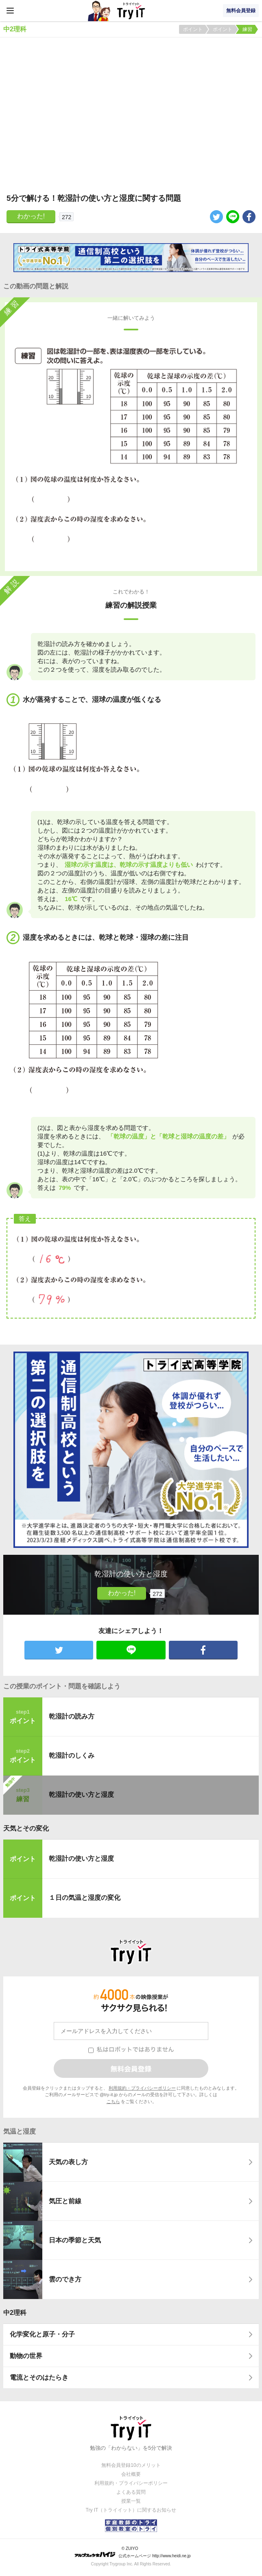  Describe the element at coordinates (75, 2240) in the screenshot. I see `日本の季節と天気` at that location.